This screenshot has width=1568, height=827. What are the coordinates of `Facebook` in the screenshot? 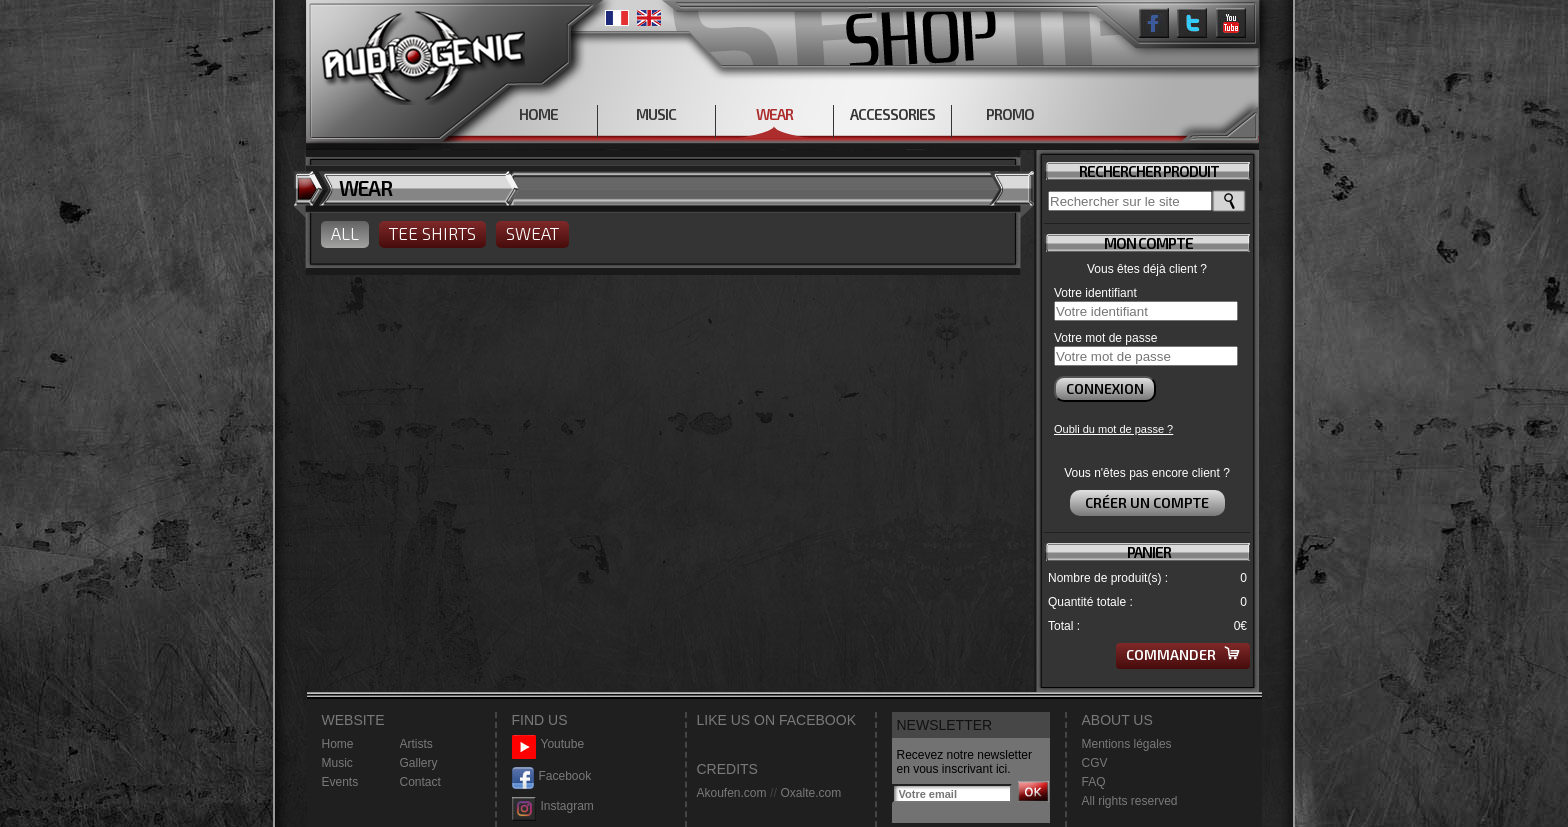 It's located at (552, 776).